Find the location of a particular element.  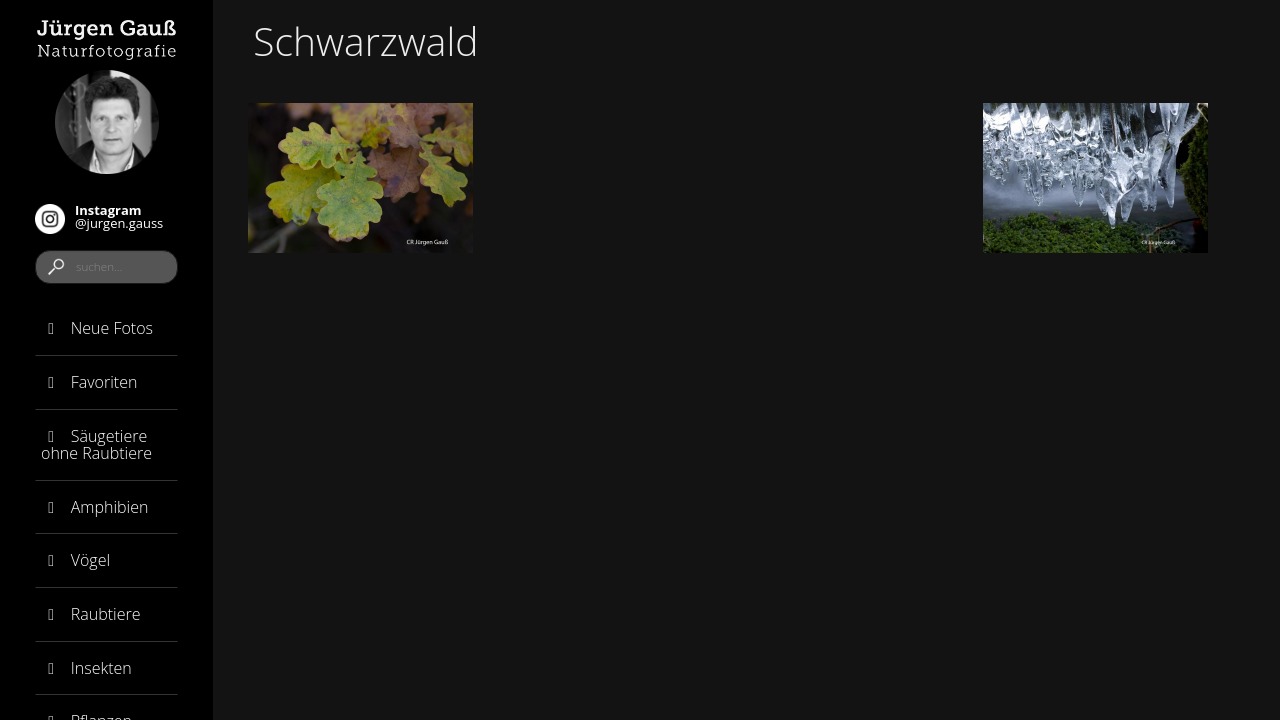

Säugetiere ohne Raubtiere [button] is located at coordinates (96, 445).